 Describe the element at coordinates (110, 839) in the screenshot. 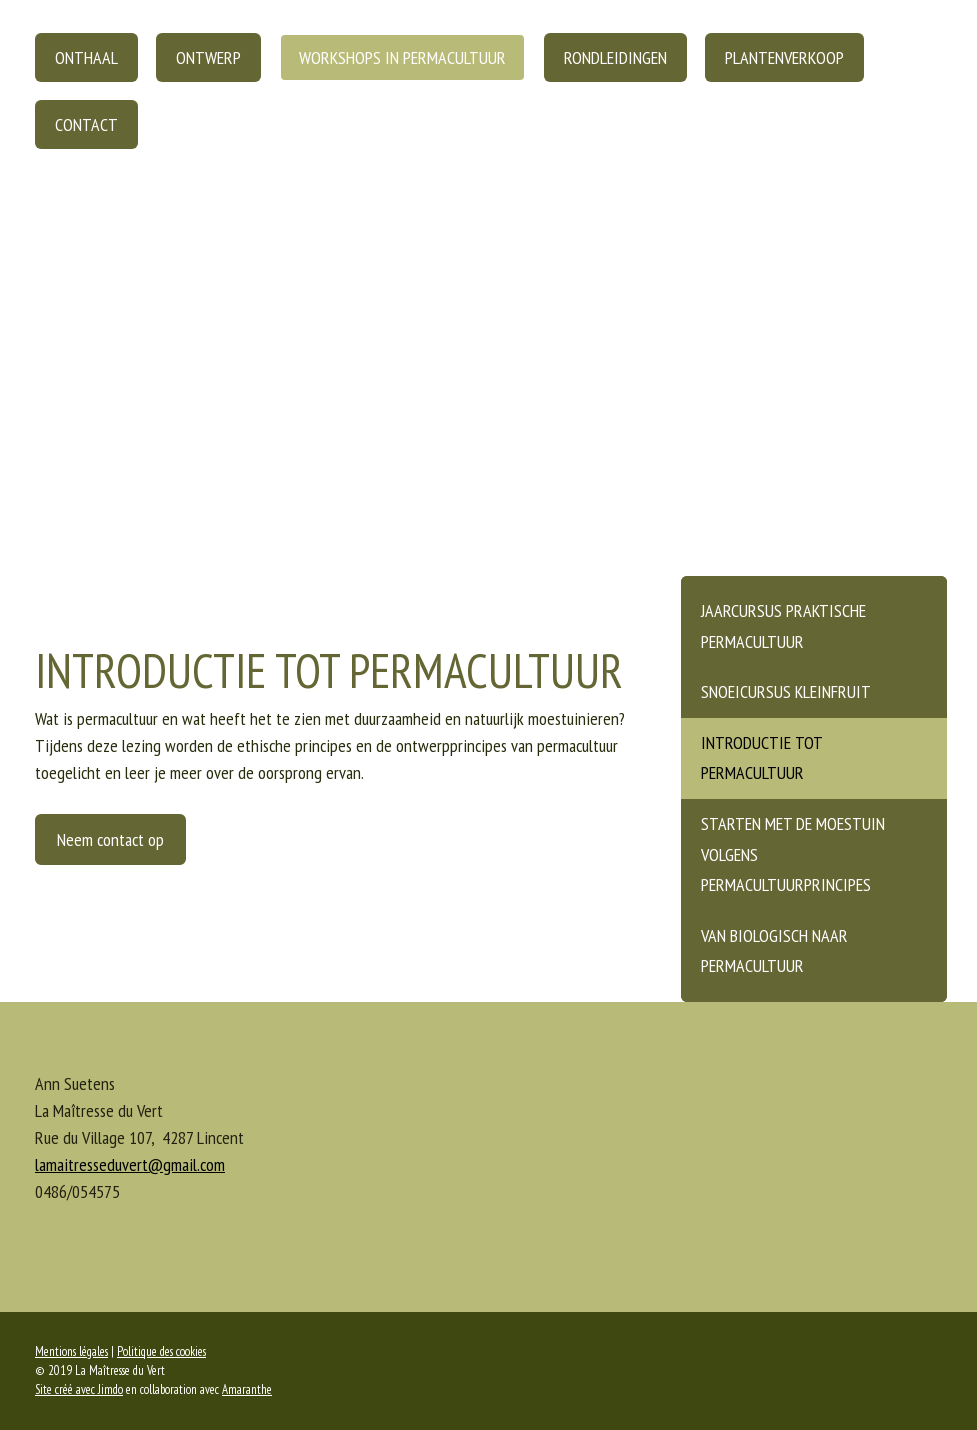

I see `Neem contact op` at that location.